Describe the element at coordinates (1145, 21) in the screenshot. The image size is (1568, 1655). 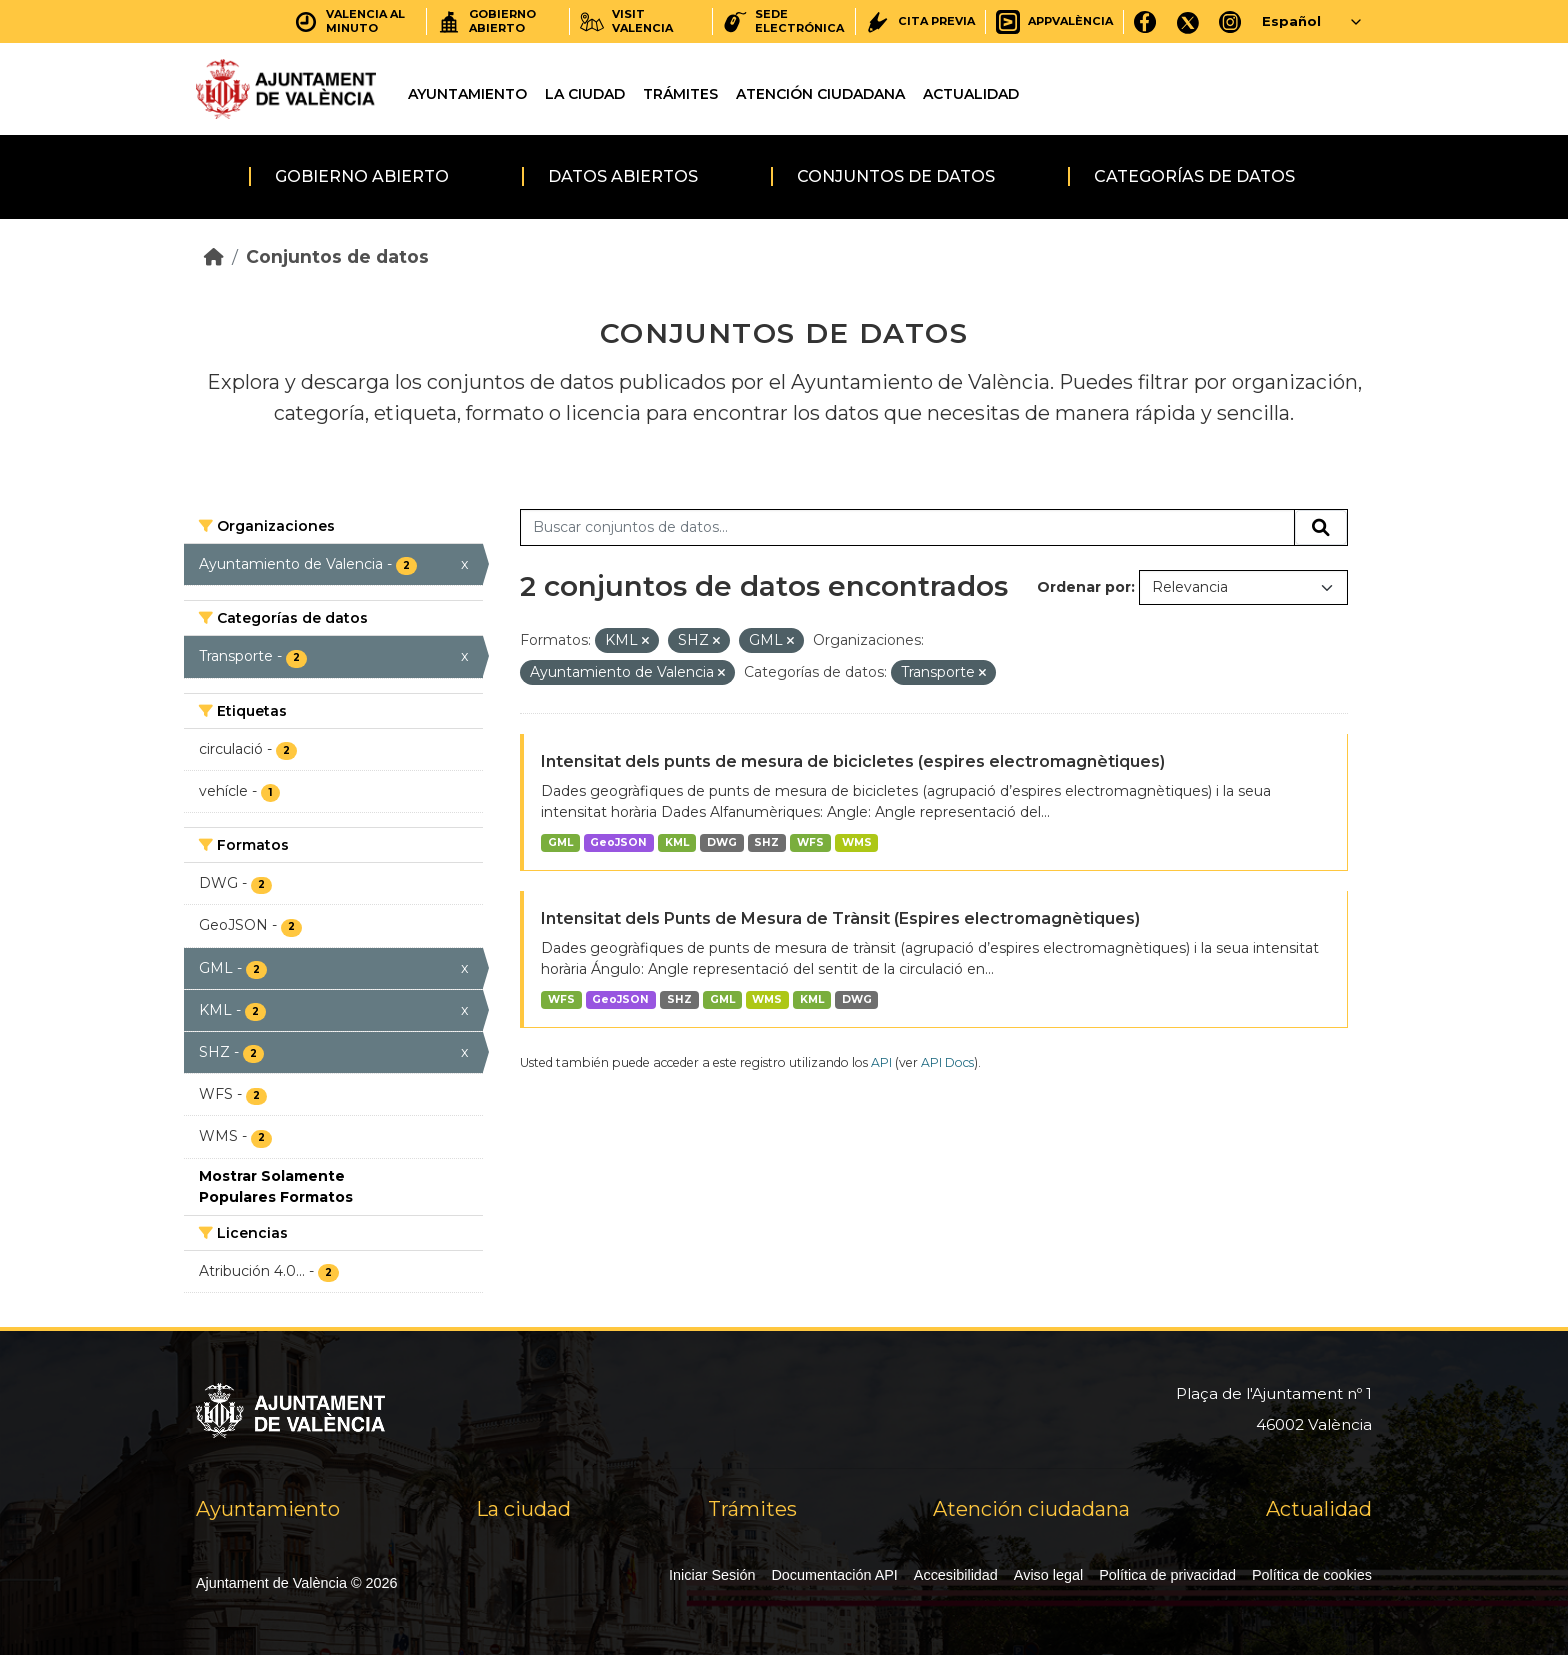
I see `[Facebook]` at that location.